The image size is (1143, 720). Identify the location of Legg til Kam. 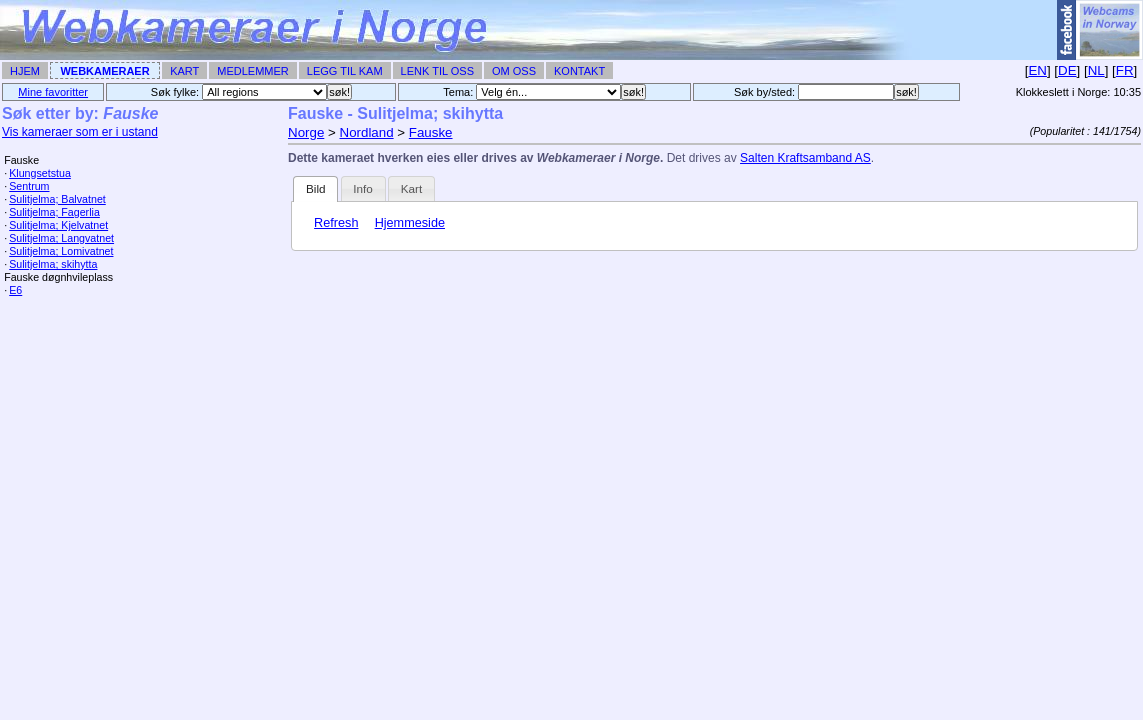
(345, 71).